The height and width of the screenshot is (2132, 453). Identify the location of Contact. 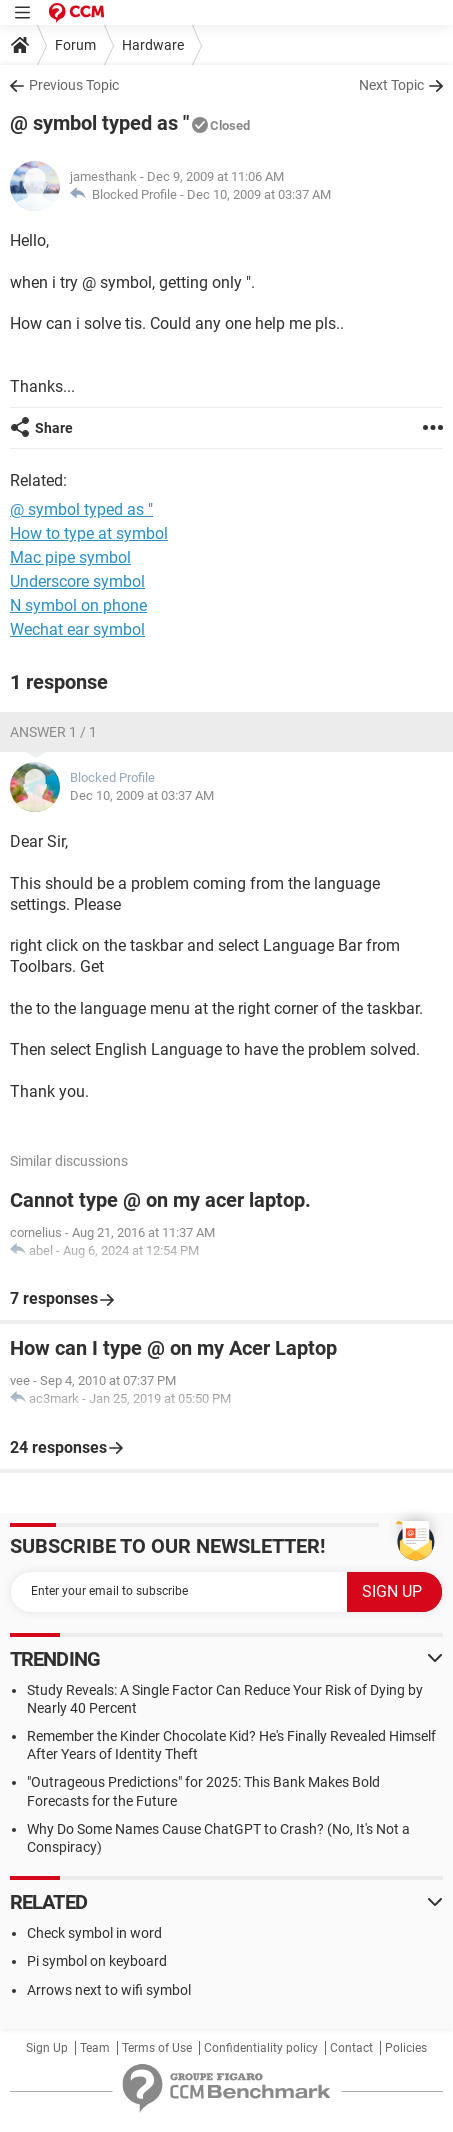
(351, 2048).